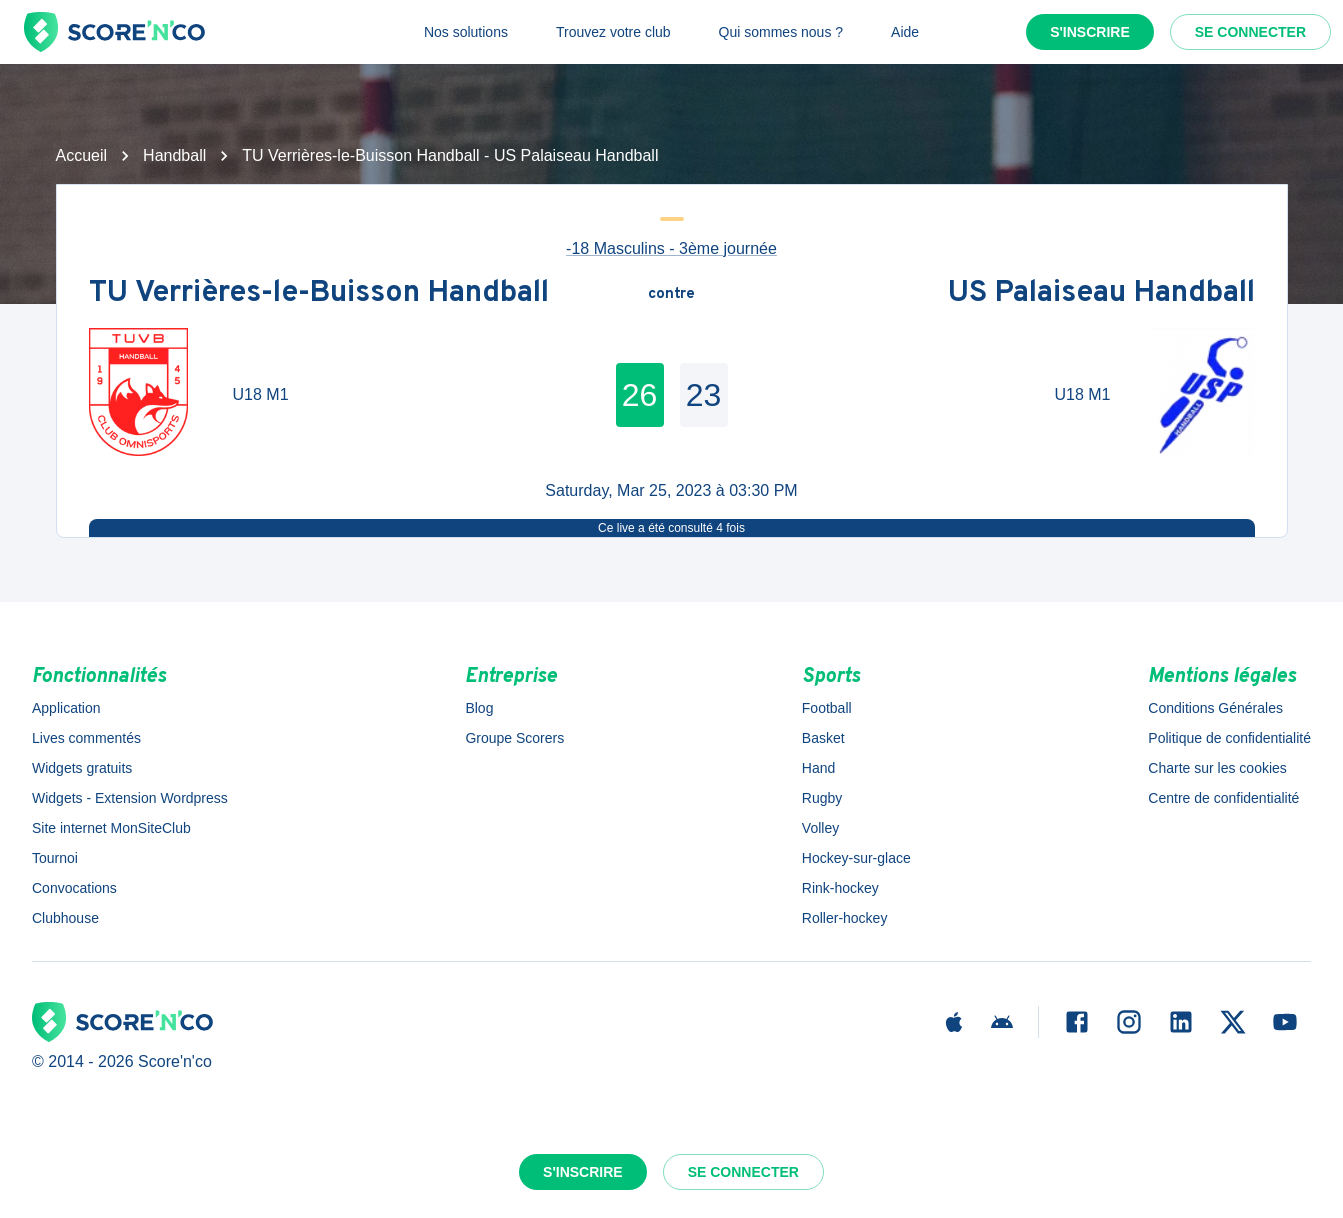 Image resolution: width=1343 pixels, height=1218 pixels. What do you see at coordinates (55, 858) in the screenshot?
I see `Tournoi` at bounding box center [55, 858].